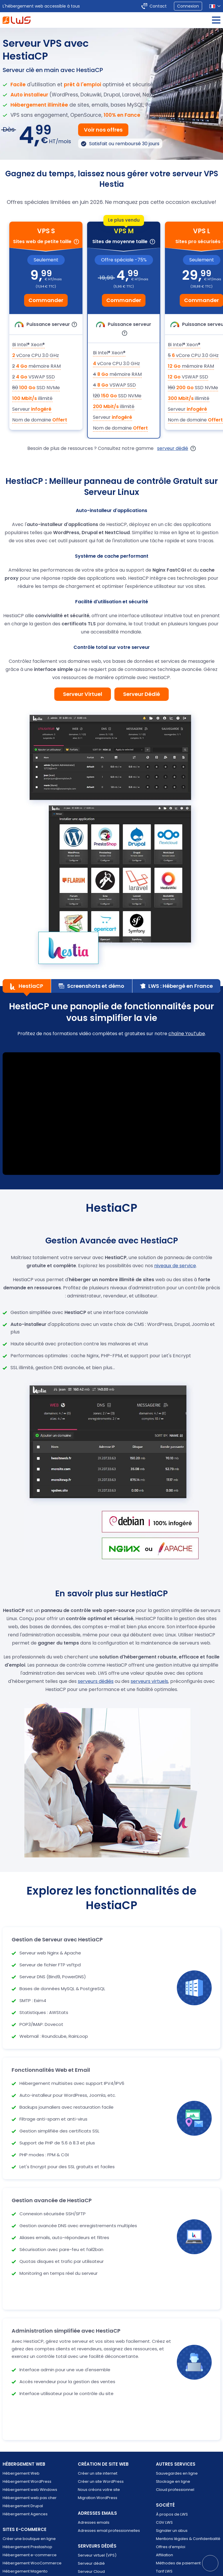  What do you see at coordinates (28, 344) in the screenshot?
I see `Bi Intel® Xeon®` at bounding box center [28, 344].